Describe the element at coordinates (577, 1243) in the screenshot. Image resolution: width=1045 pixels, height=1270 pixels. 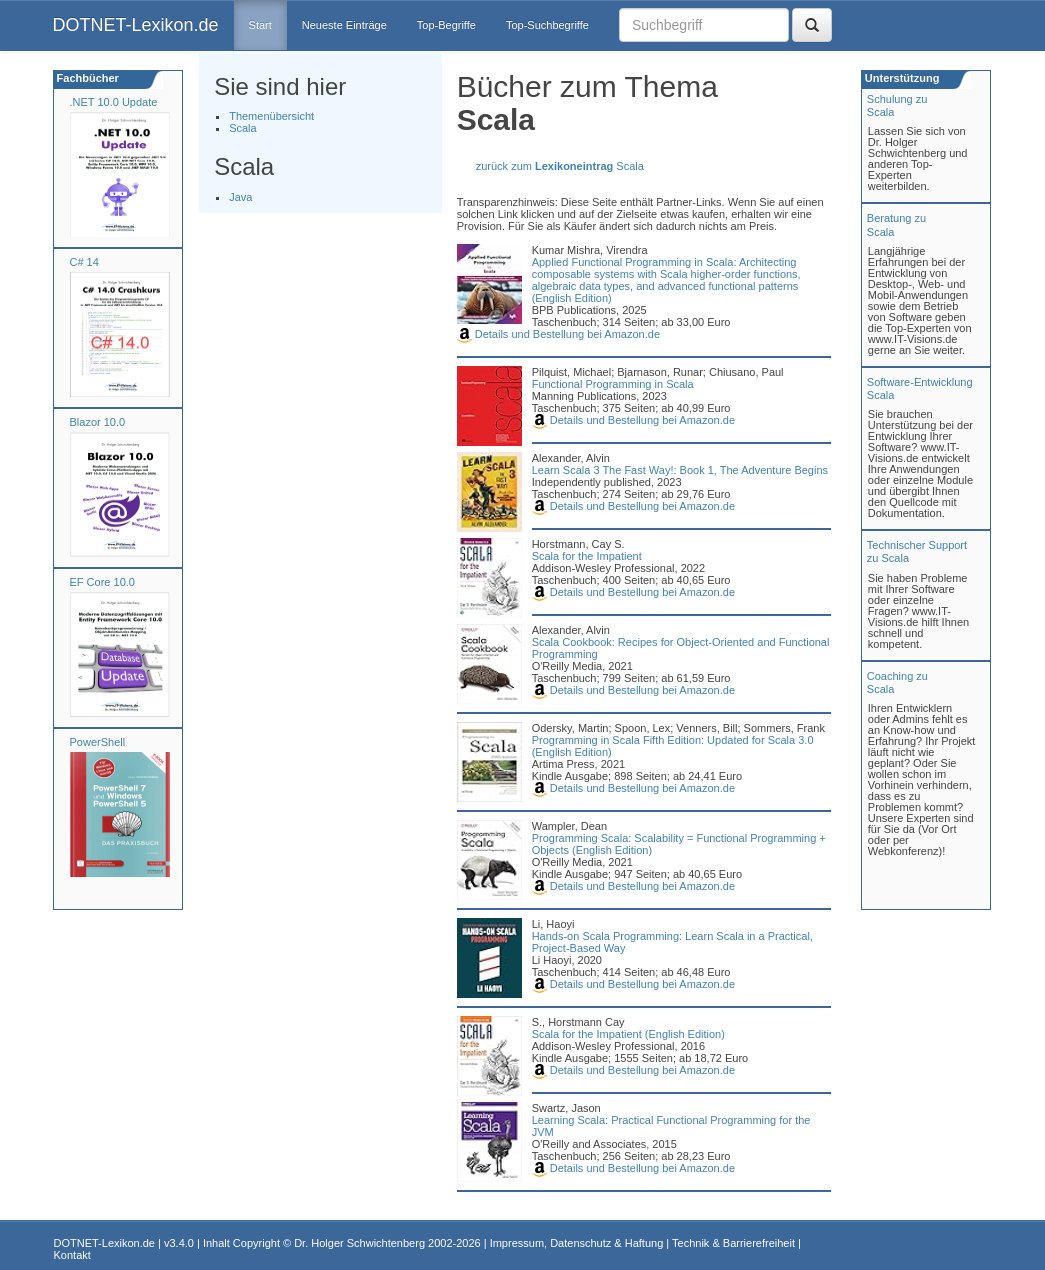
I see `Impressum, Datenschutz & Haftung` at that location.